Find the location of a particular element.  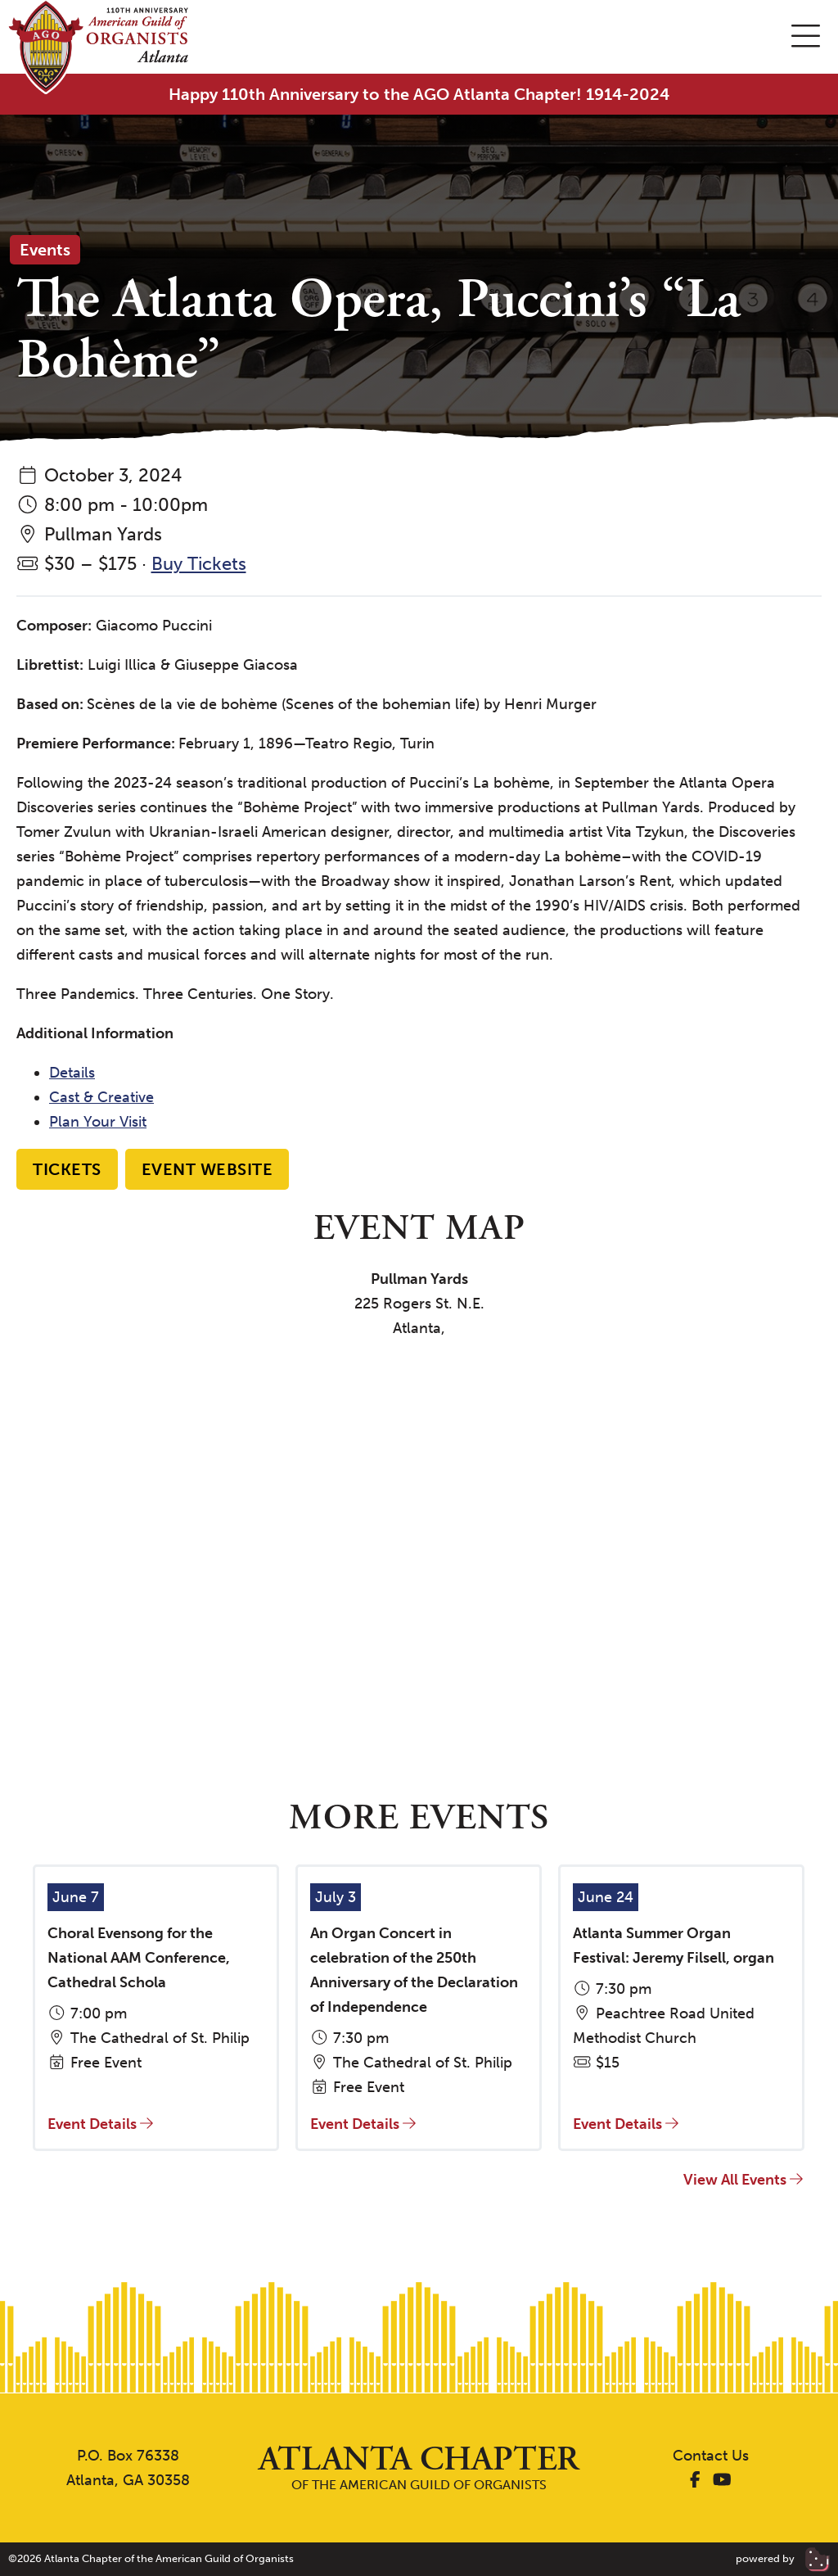

Tickets is located at coordinates (67, 1169).